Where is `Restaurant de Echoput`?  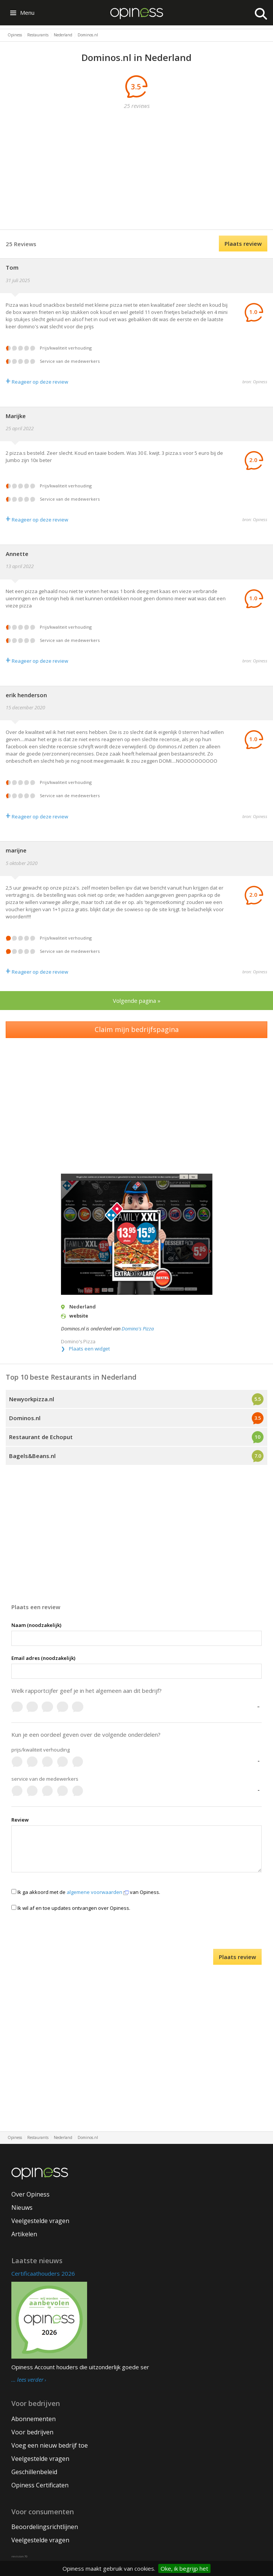
Restaurant de Echoput is located at coordinates (41, 1437).